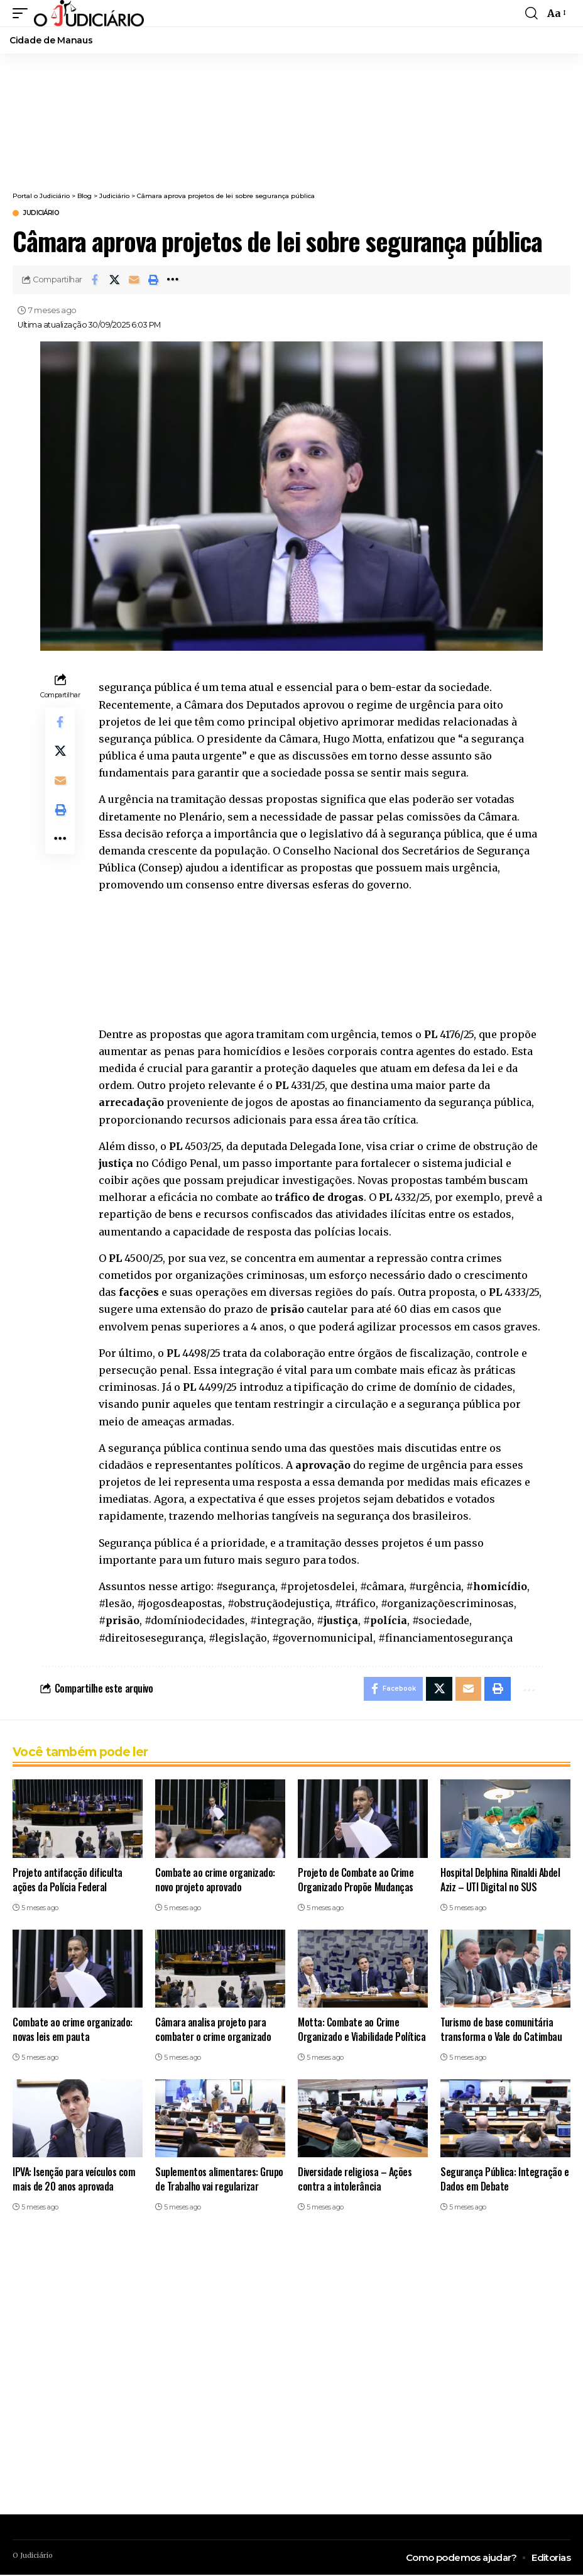 This screenshot has width=583, height=2576. I want to click on Hospital Delphina Rinaldi Abdel Aziz – UTI Digital no SUS, so click(500, 1880).